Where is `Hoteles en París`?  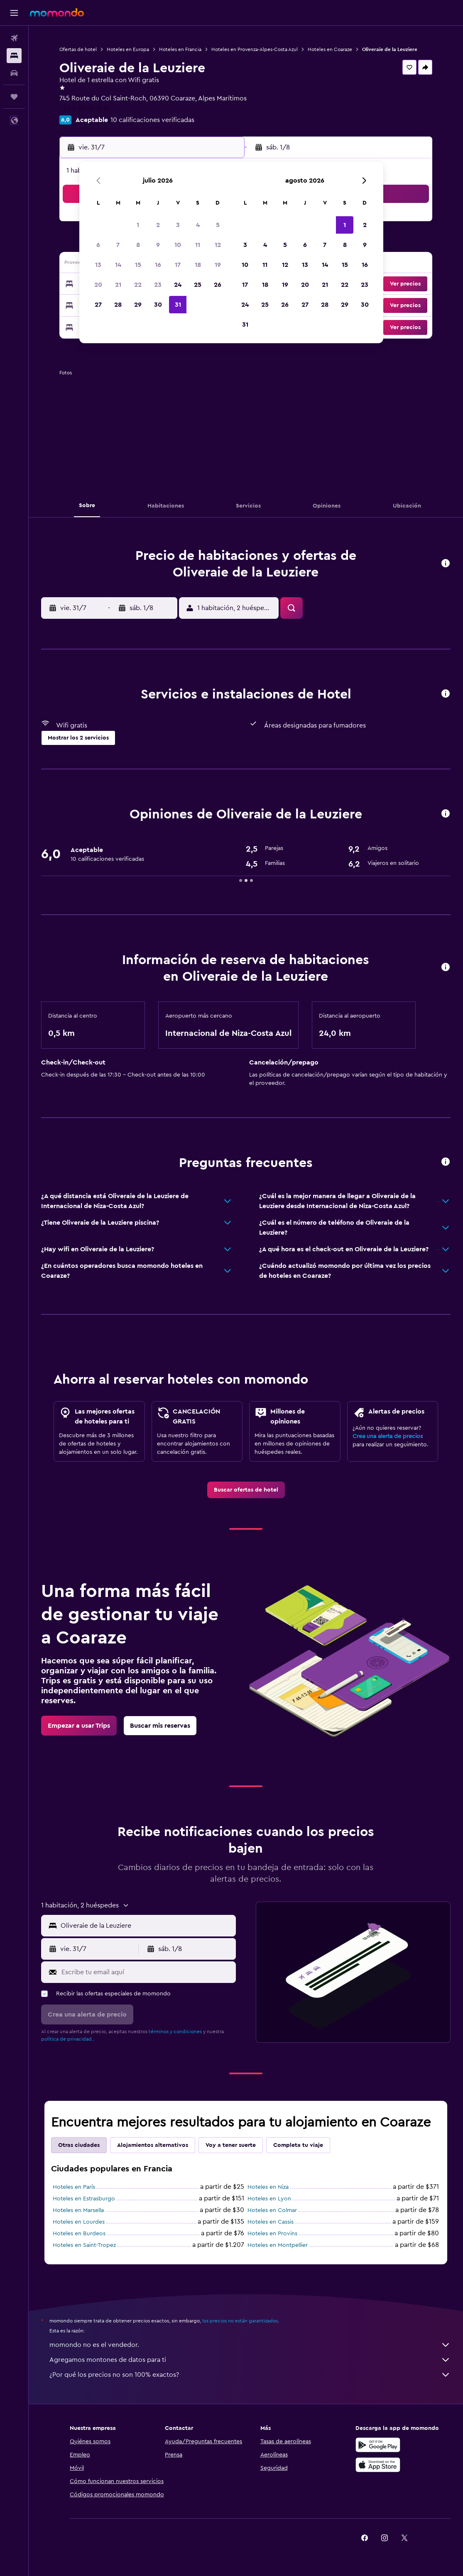 Hoteles en París is located at coordinates (74, 2187).